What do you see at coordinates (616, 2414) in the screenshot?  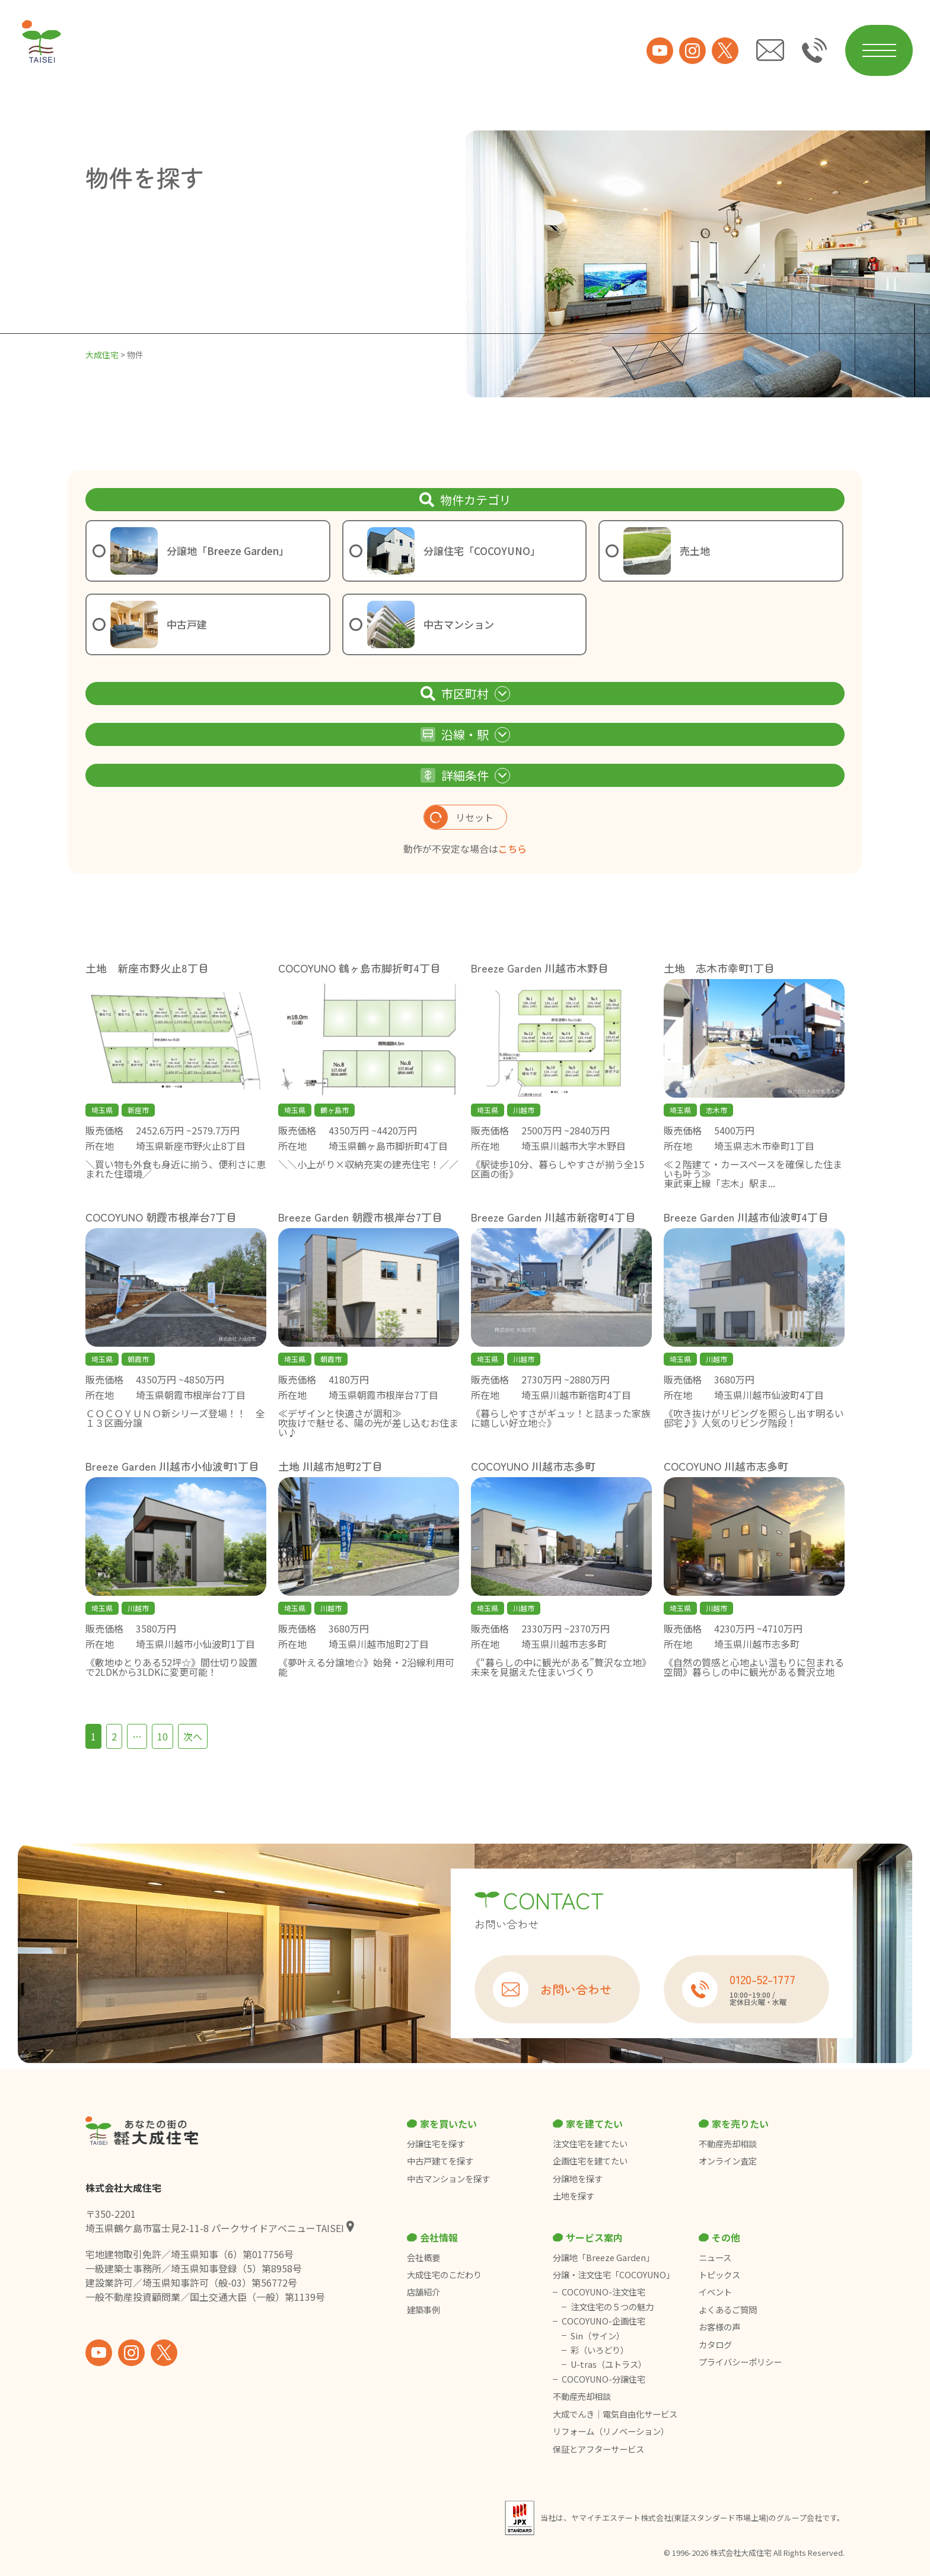 I see `大成でんき｜電気自由化サービス` at bounding box center [616, 2414].